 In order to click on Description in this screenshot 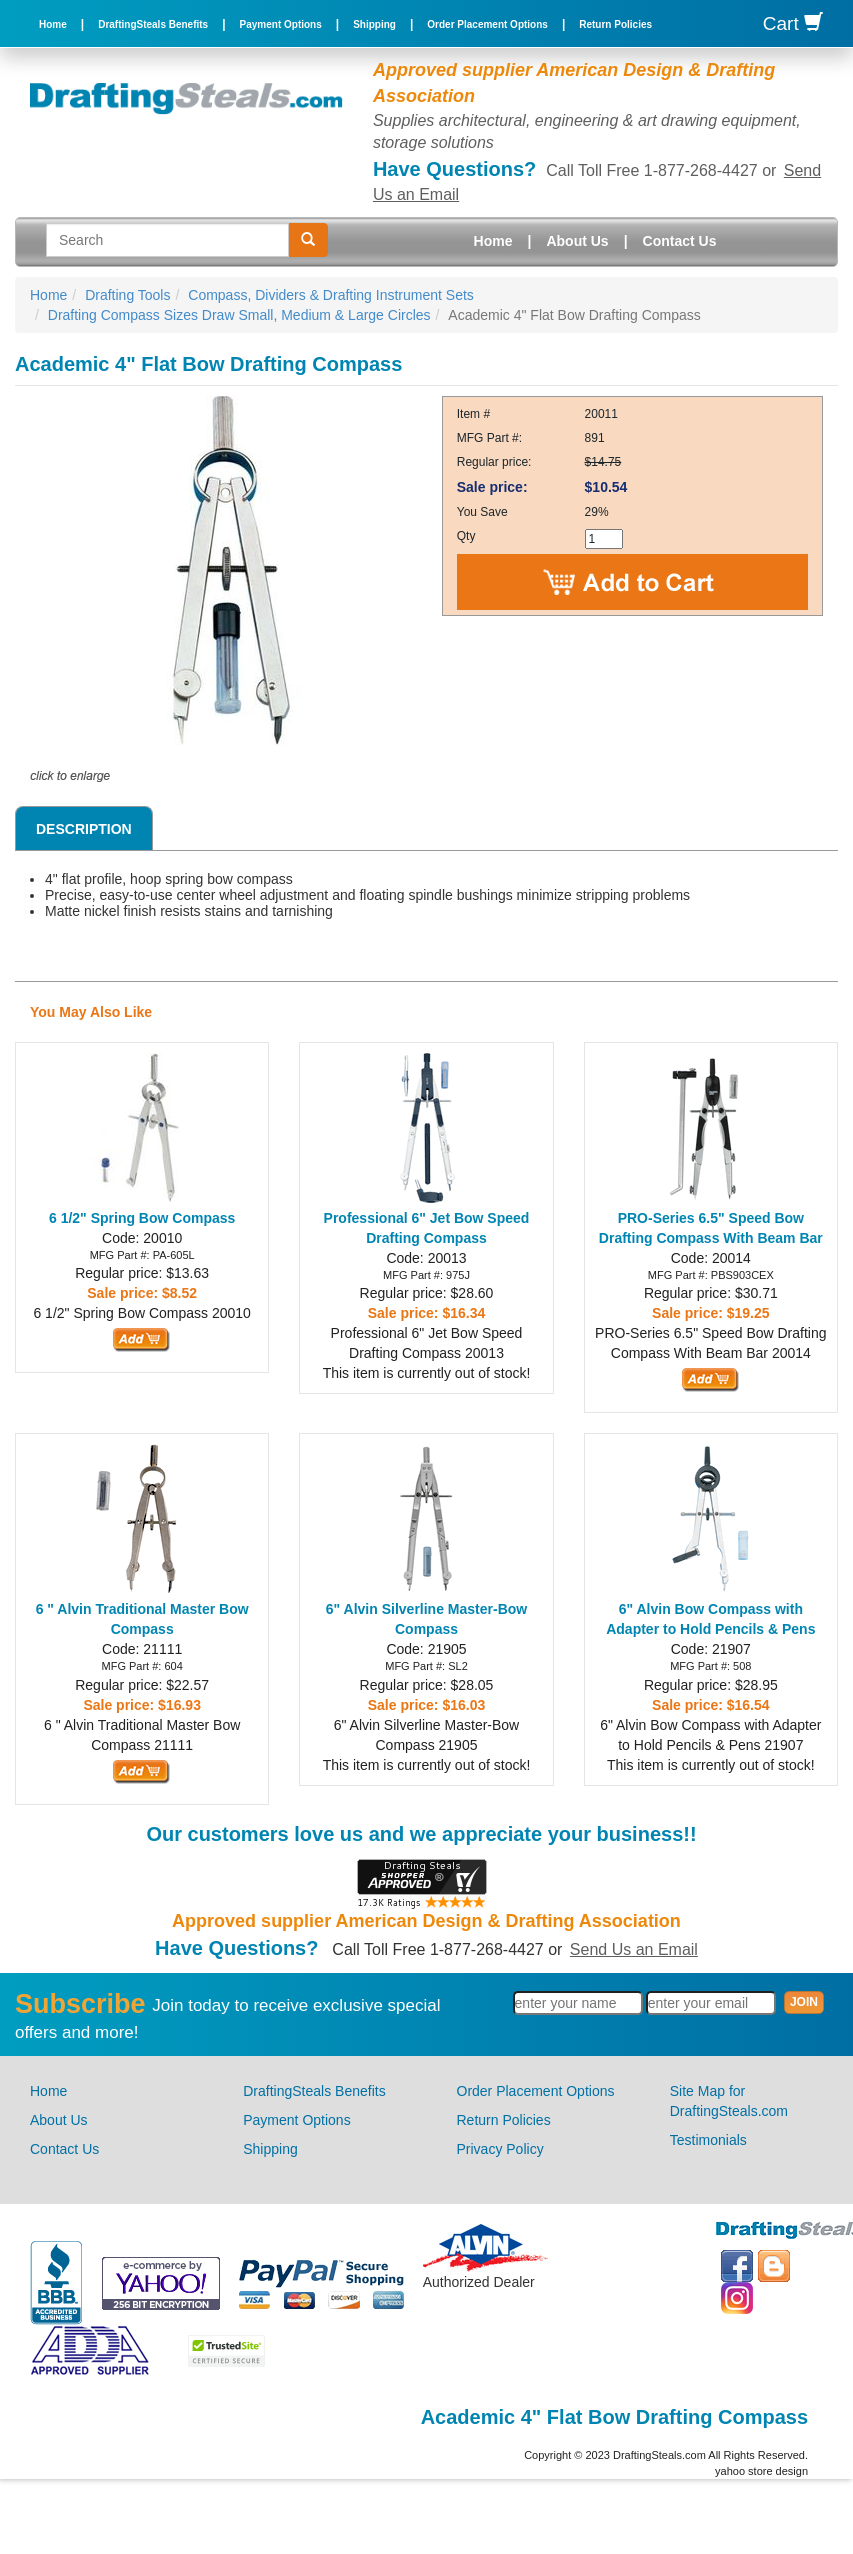, I will do `click(84, 829)`.